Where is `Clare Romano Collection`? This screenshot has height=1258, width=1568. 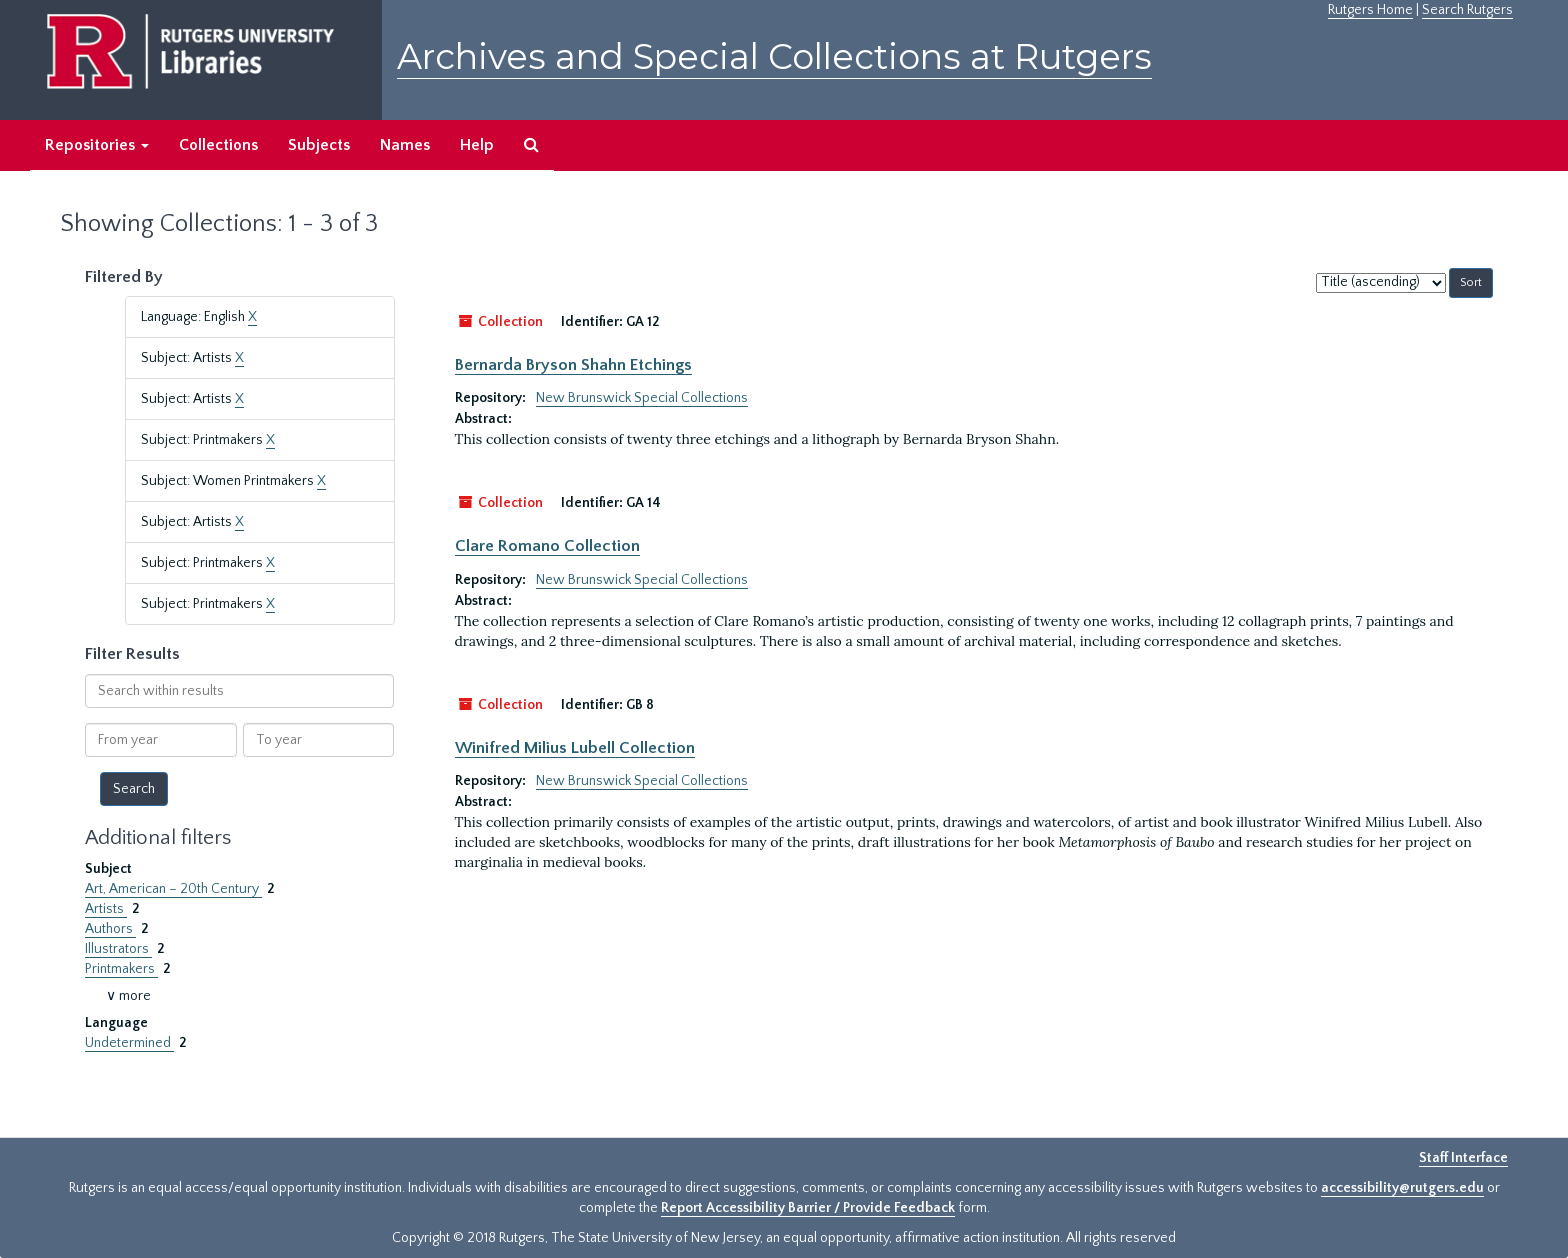 Clare Romano Collection is located at coordinates (547, 546).